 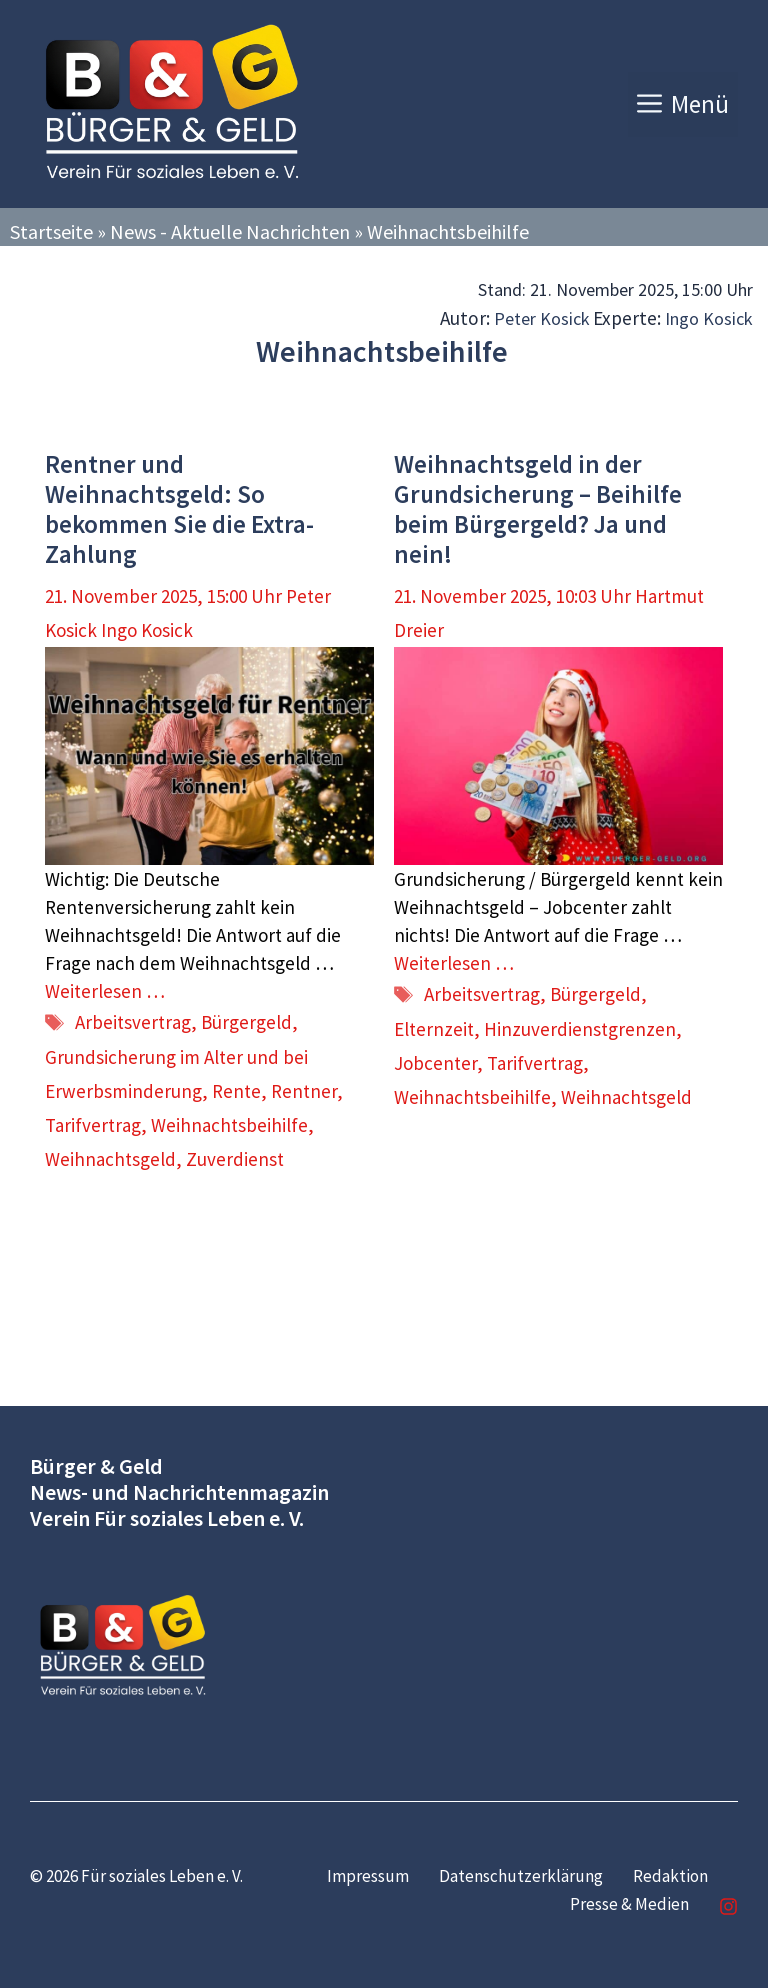 I want to click on Jobcenter, so click(x=435, y=1063).